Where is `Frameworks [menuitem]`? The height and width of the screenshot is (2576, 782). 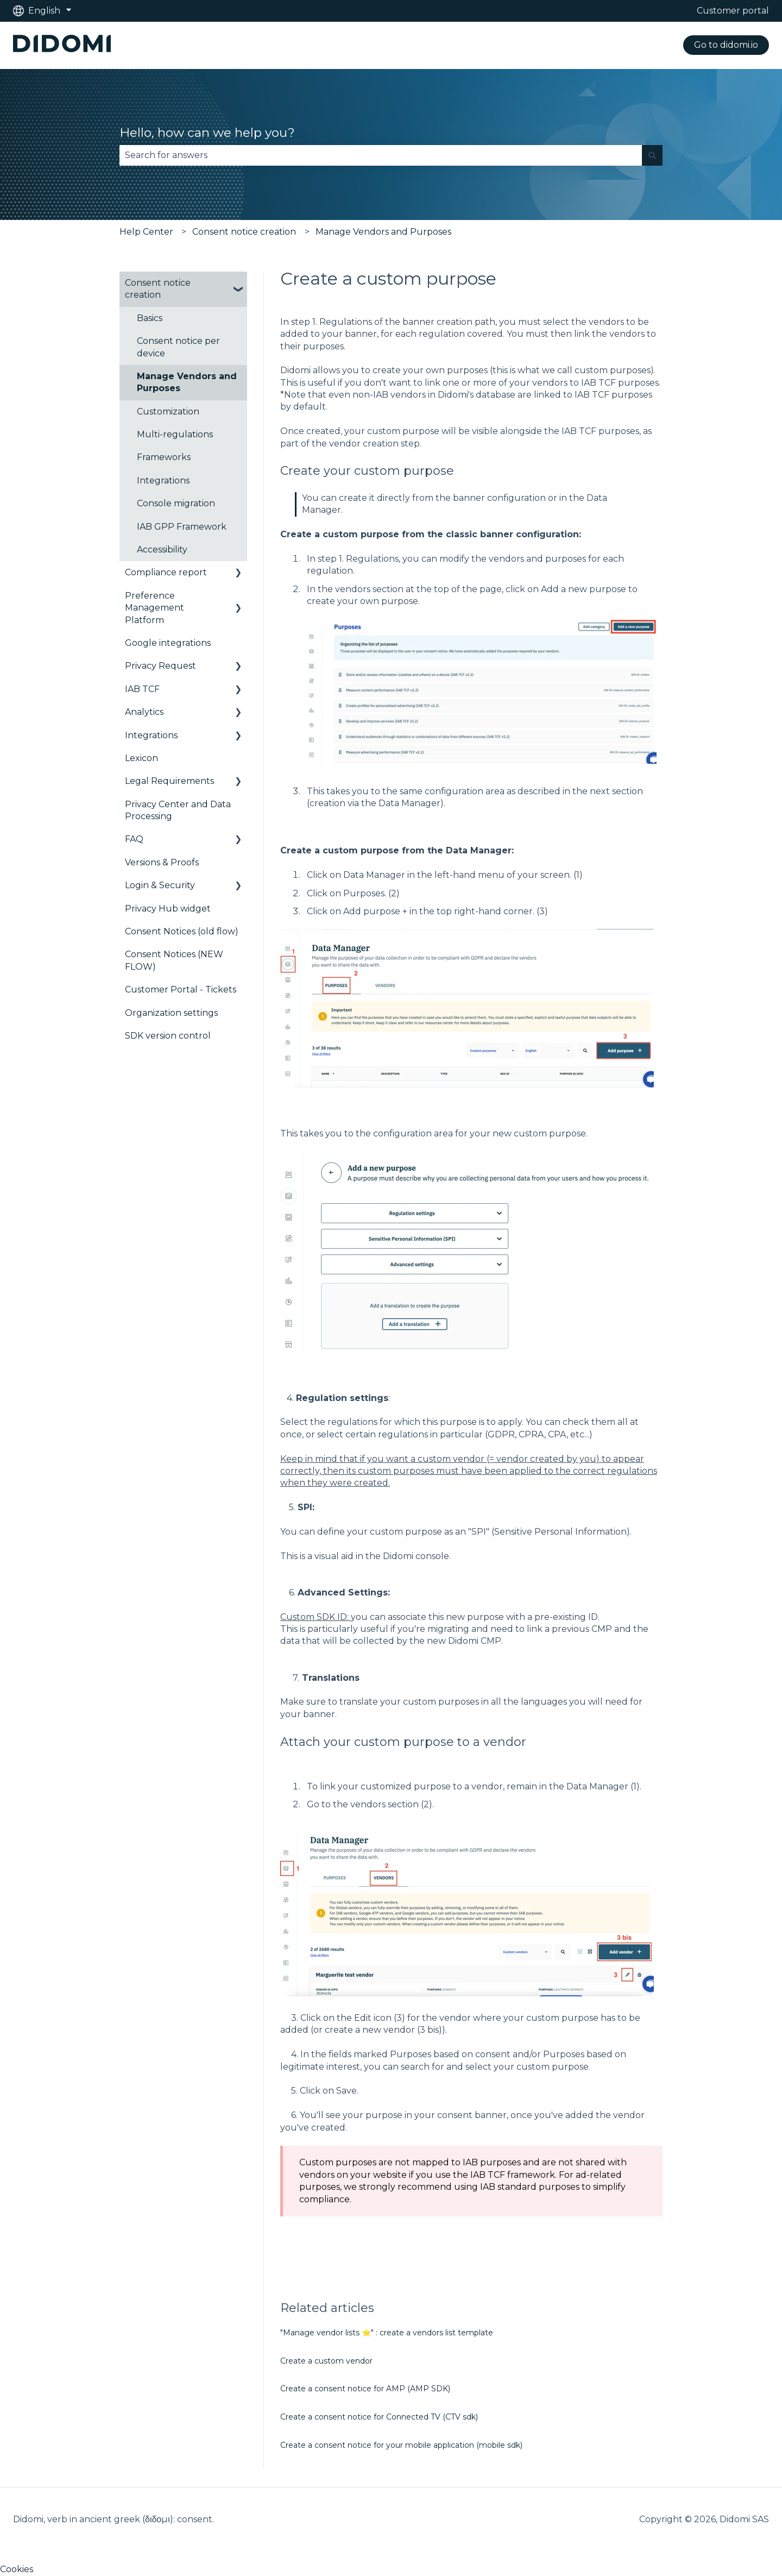 Frameworks [menuitem] is located at coordinates (164, 457).